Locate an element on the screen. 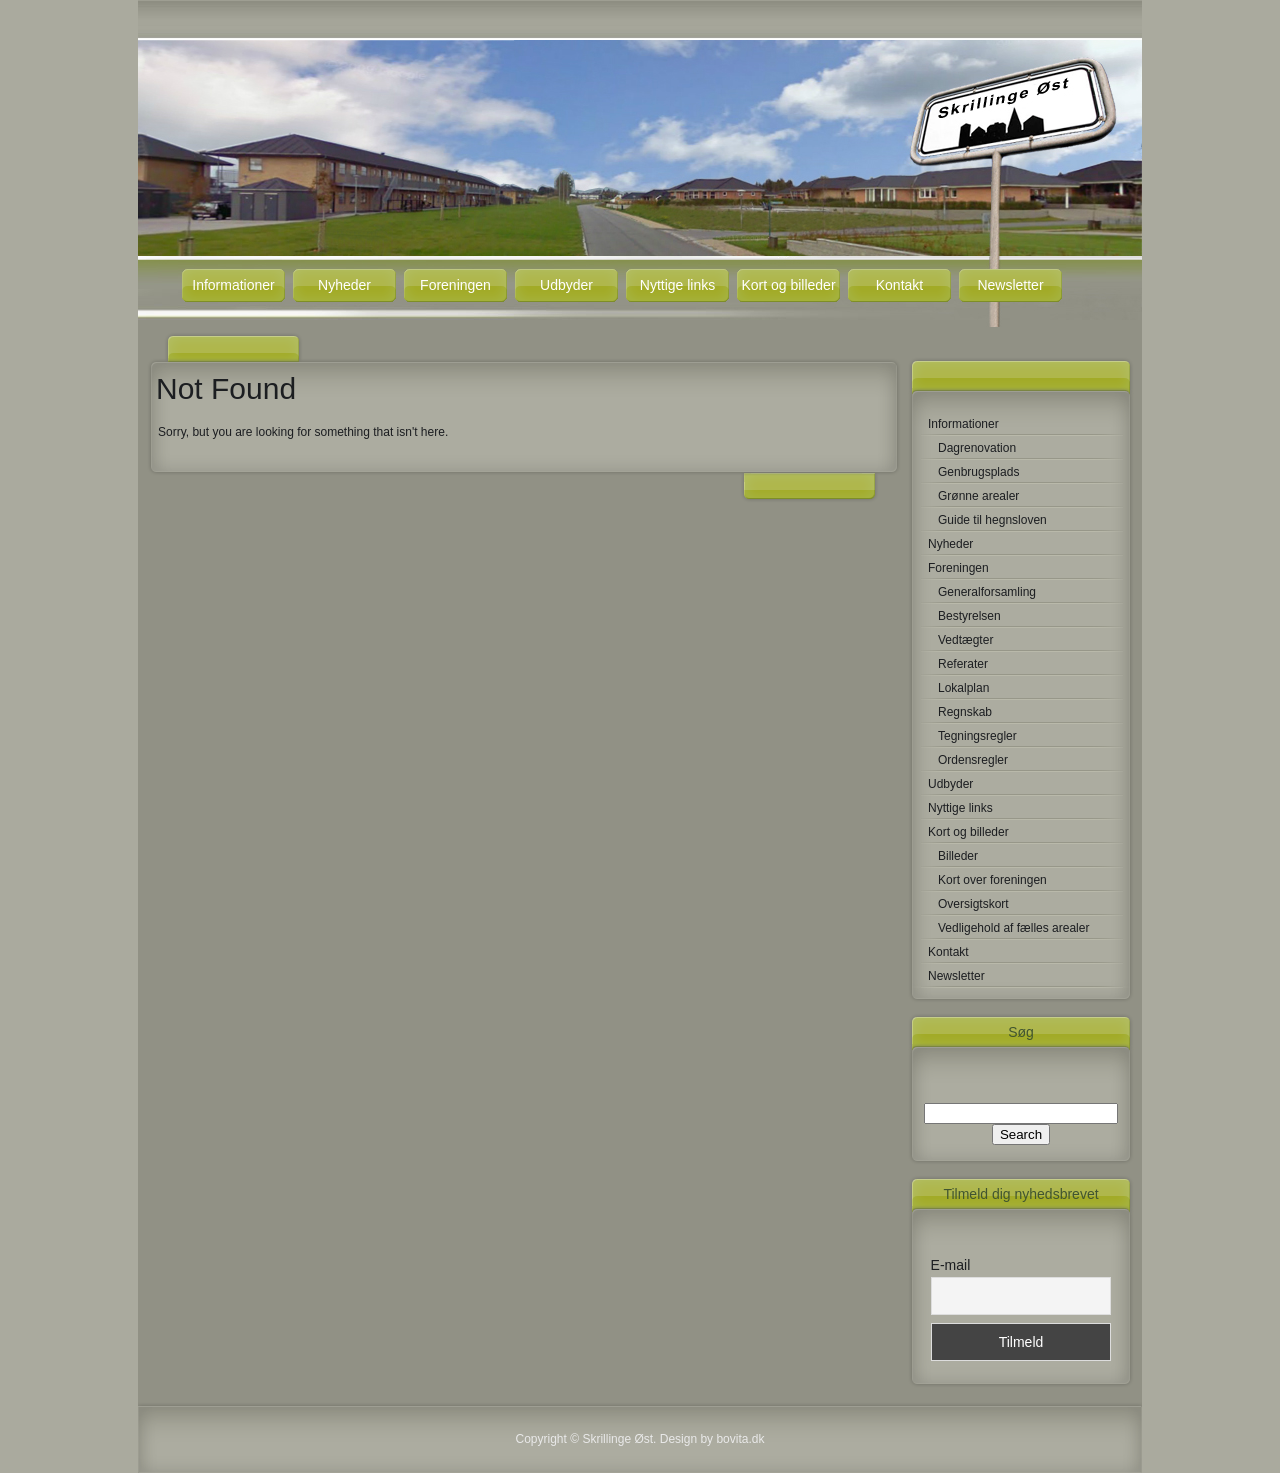 Image resolution: width=1280 pixels, height=1473 pixels. Ordensregler is located at coordinates (973, 760).